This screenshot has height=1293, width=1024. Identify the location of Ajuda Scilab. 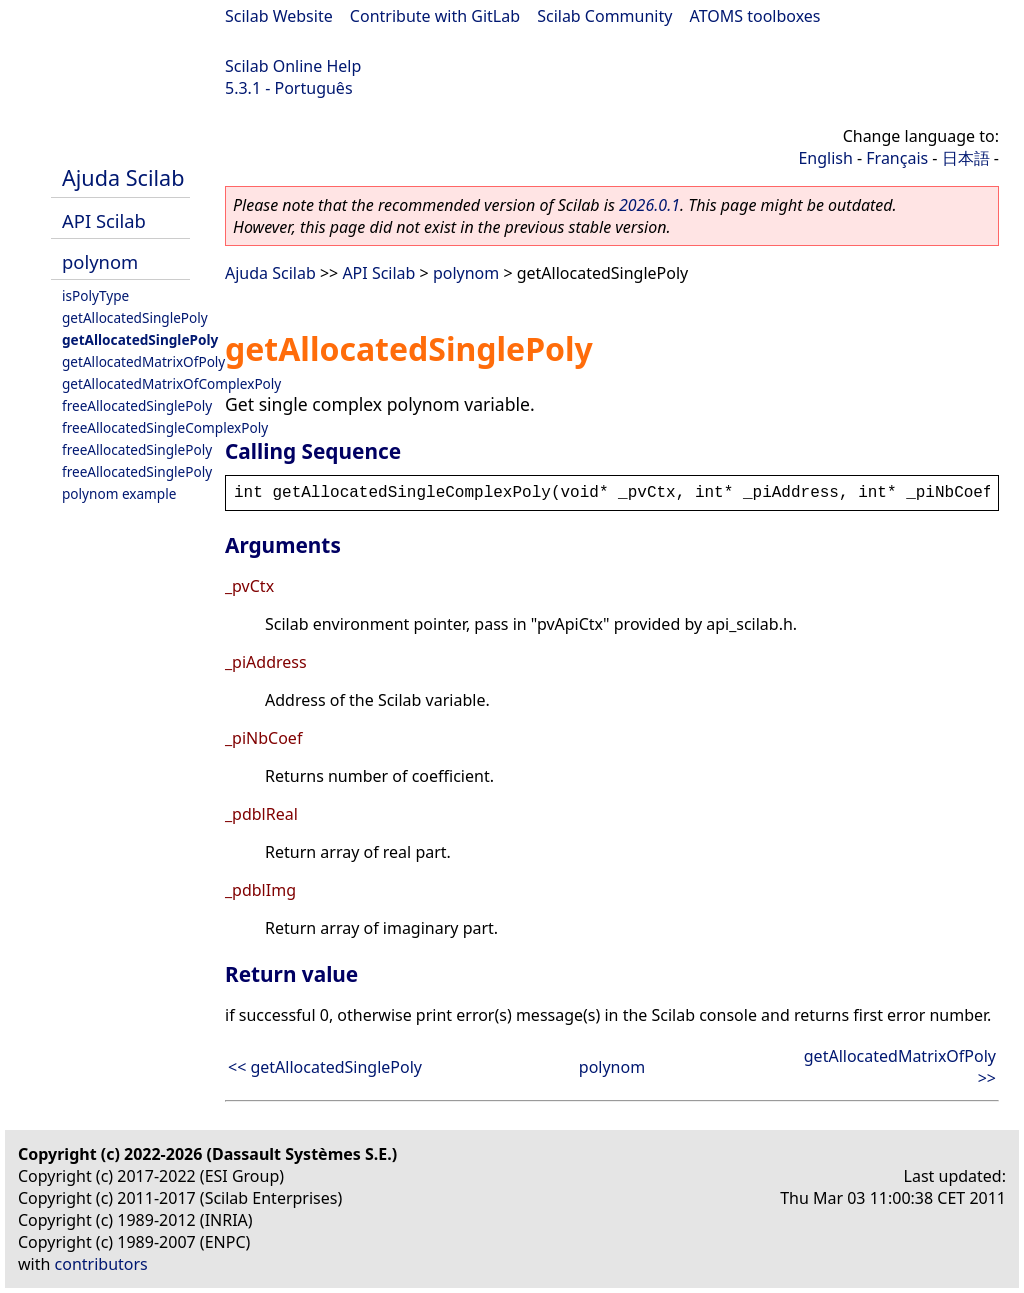
(123, 177).